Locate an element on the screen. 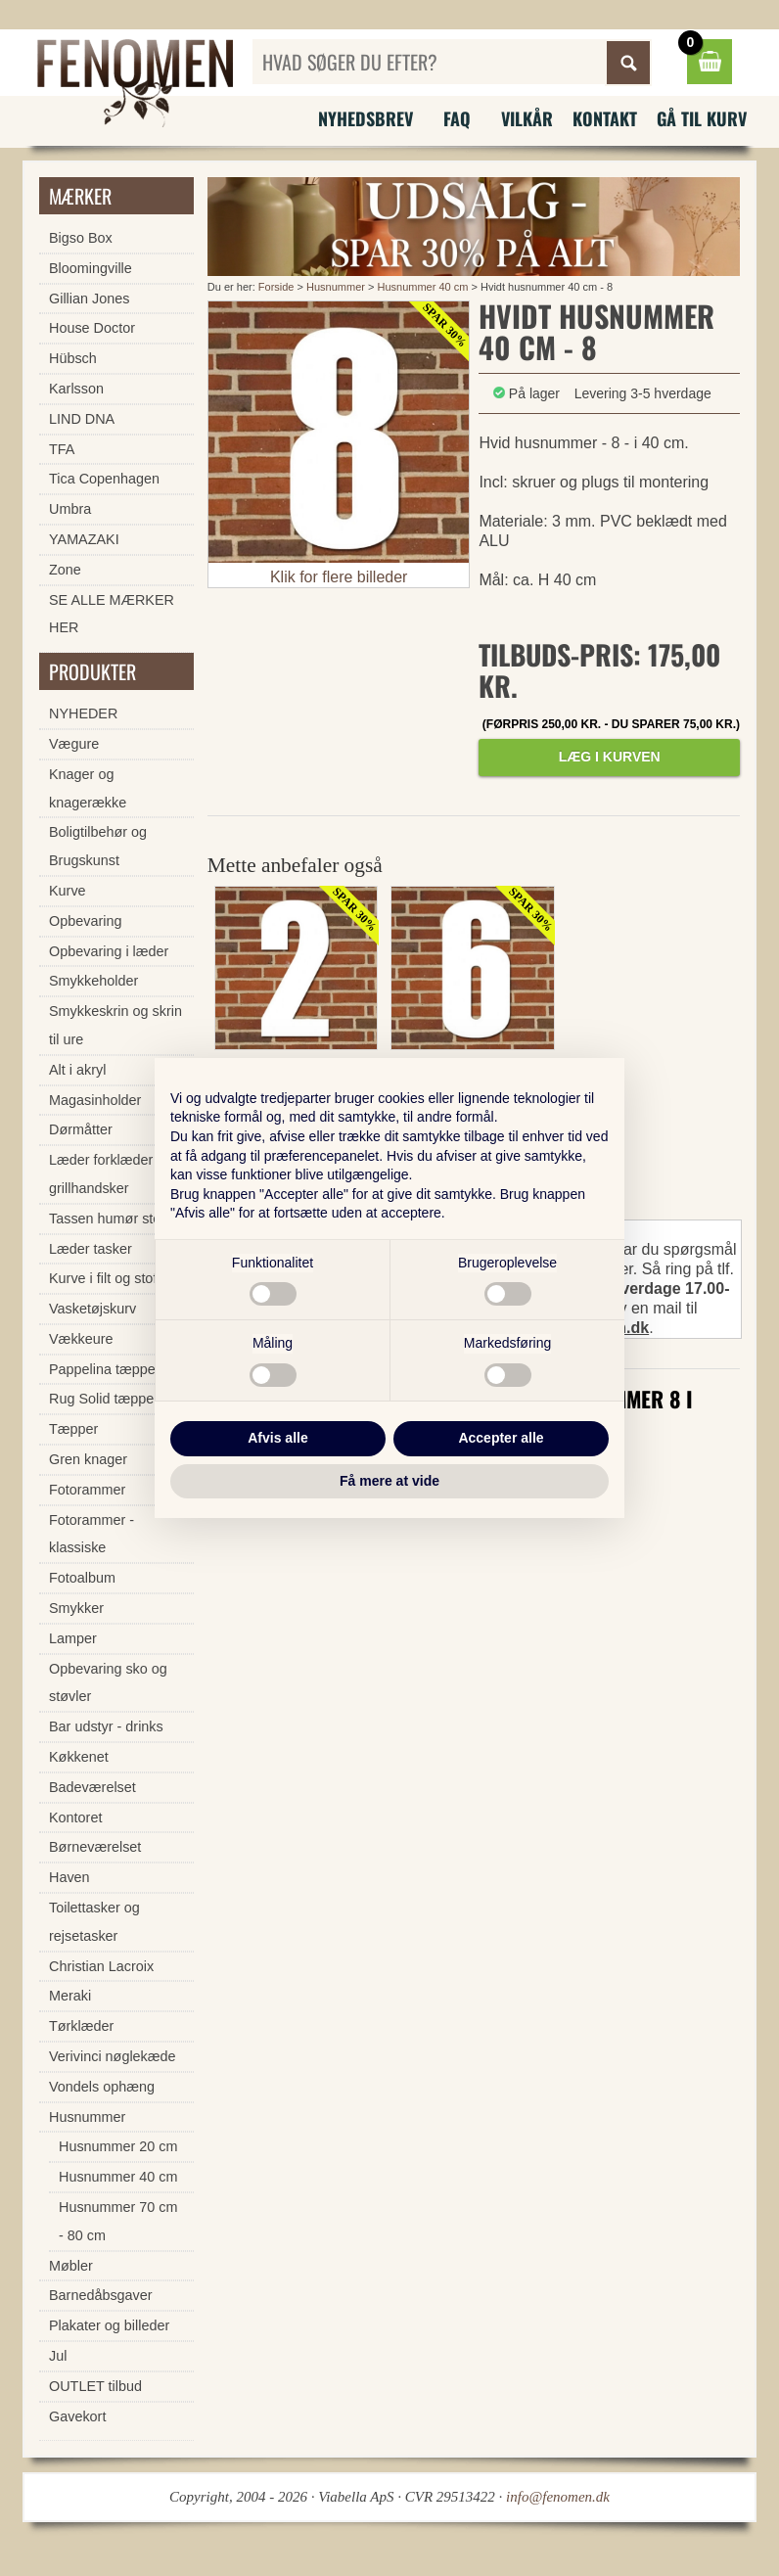 The height and width of the screenshot is (2576, 779). Vasketøjskurv is located at coordinates (92, 1308).